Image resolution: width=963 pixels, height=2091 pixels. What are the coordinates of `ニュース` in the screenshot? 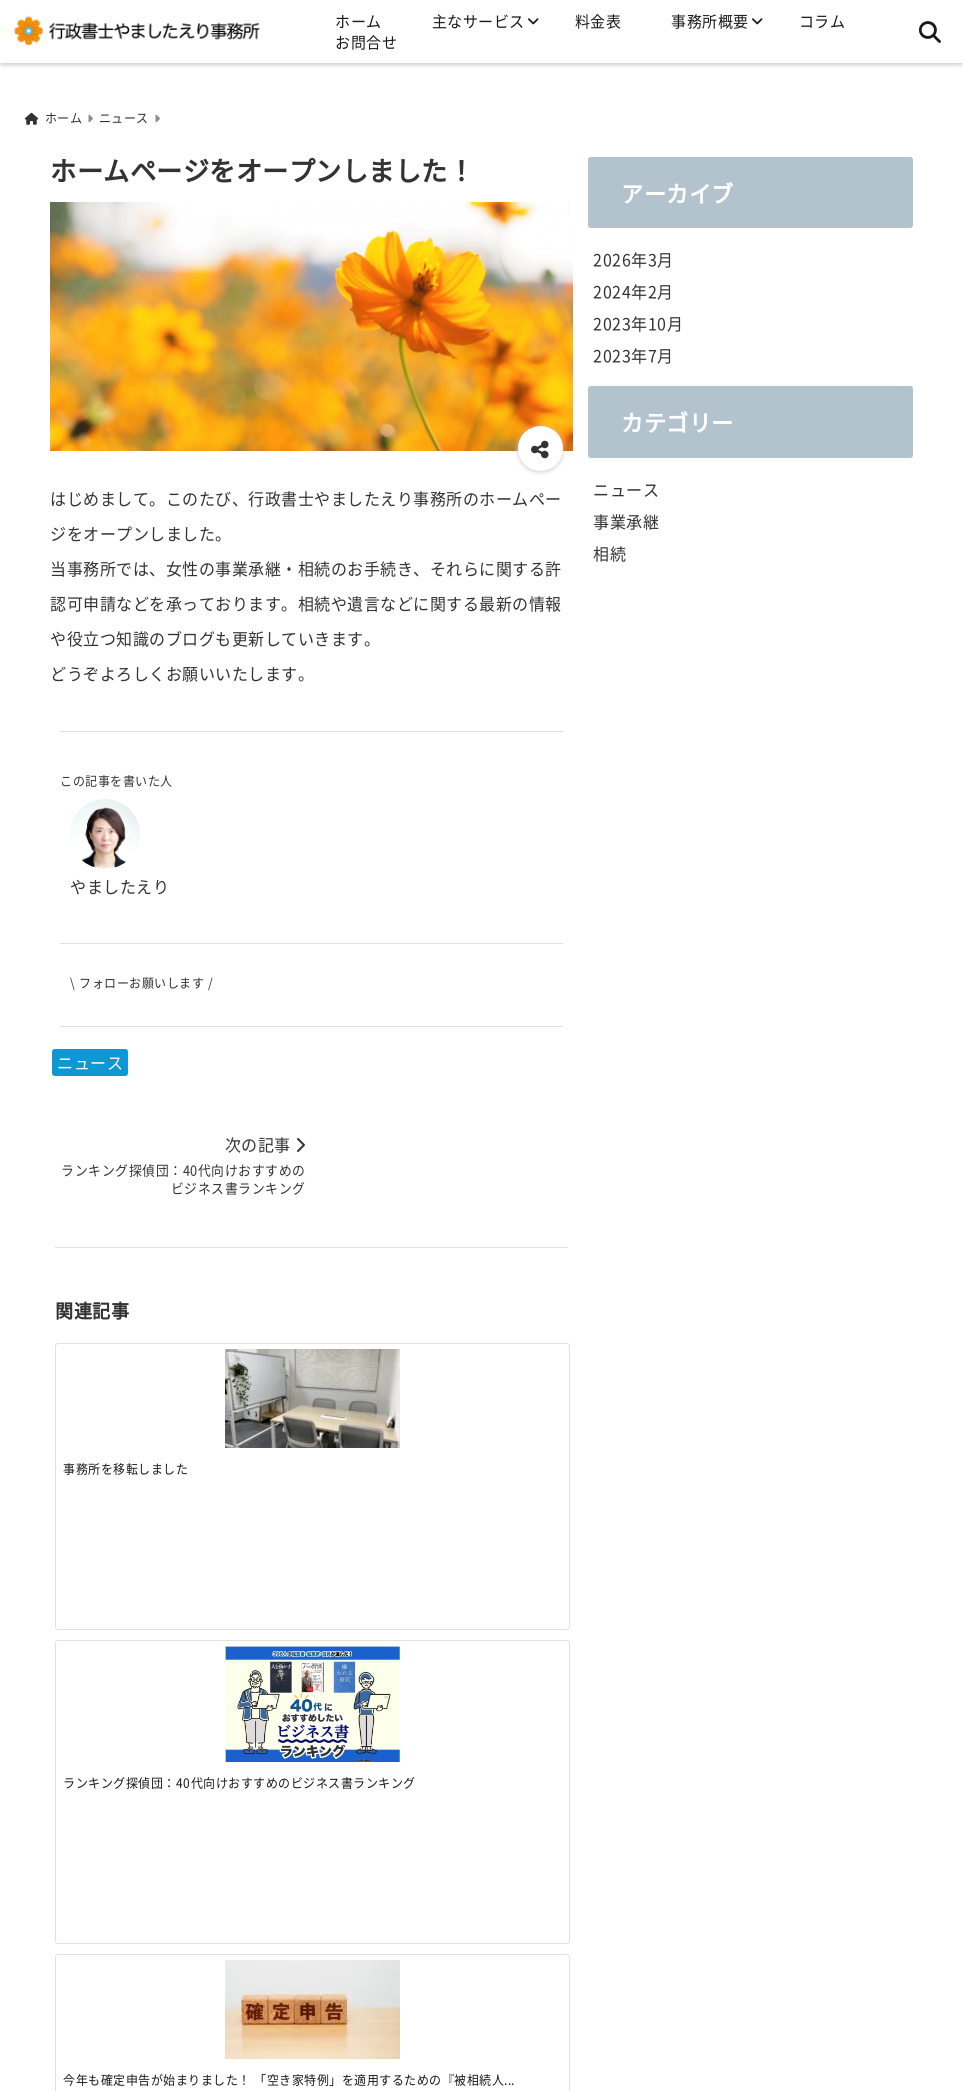 It's located at (90, 1060).